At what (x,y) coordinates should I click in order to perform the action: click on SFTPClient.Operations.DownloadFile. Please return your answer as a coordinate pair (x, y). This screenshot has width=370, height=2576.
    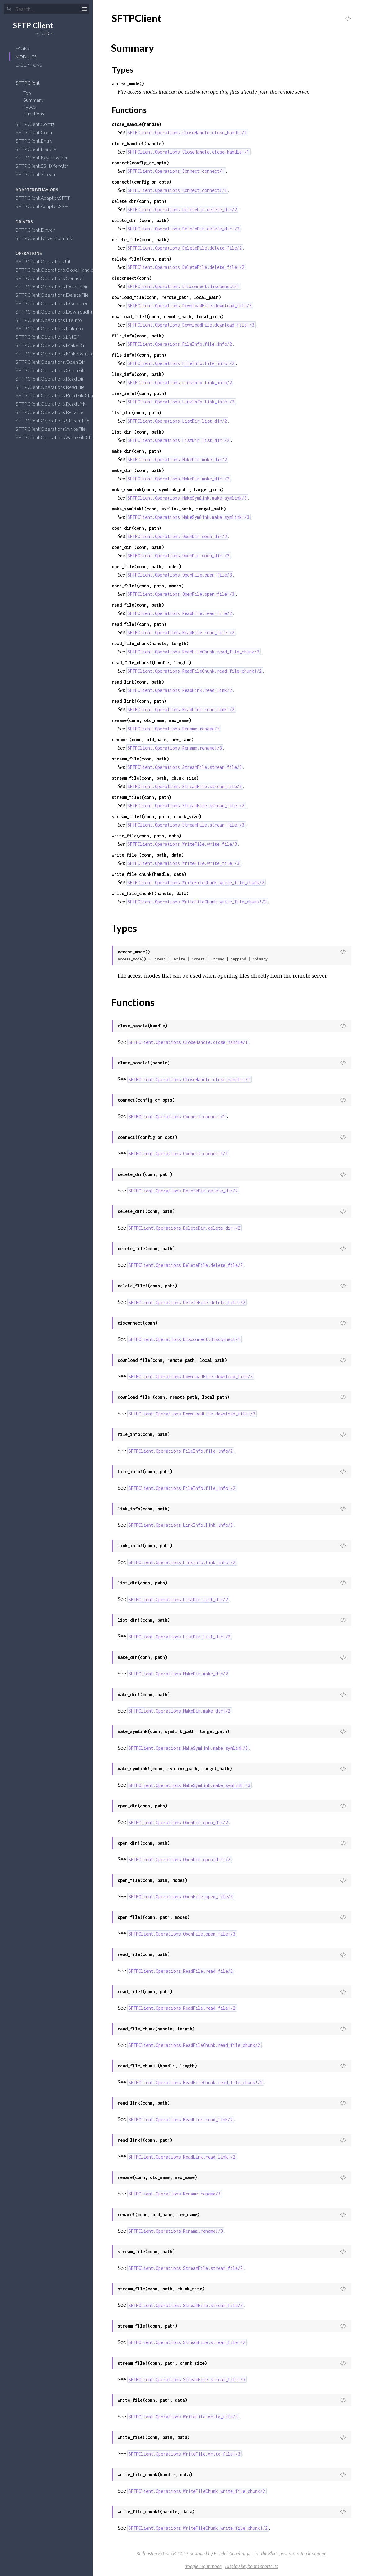
    Looking at the image, I should click on (60, 311).